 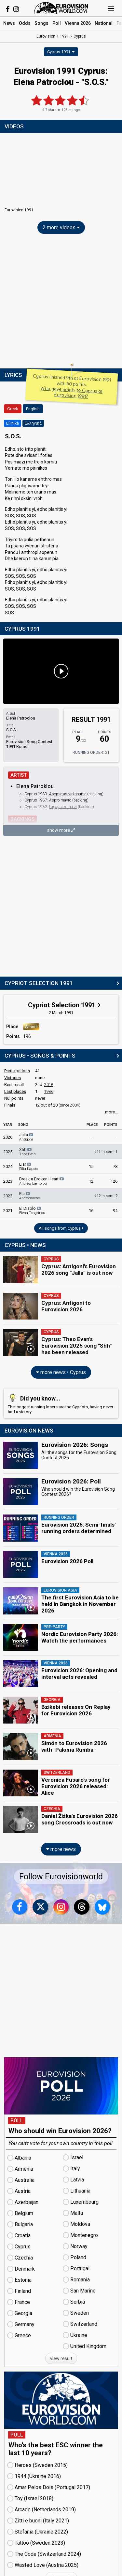 I want to click on [Advertisement], so click(x=61, y=302).